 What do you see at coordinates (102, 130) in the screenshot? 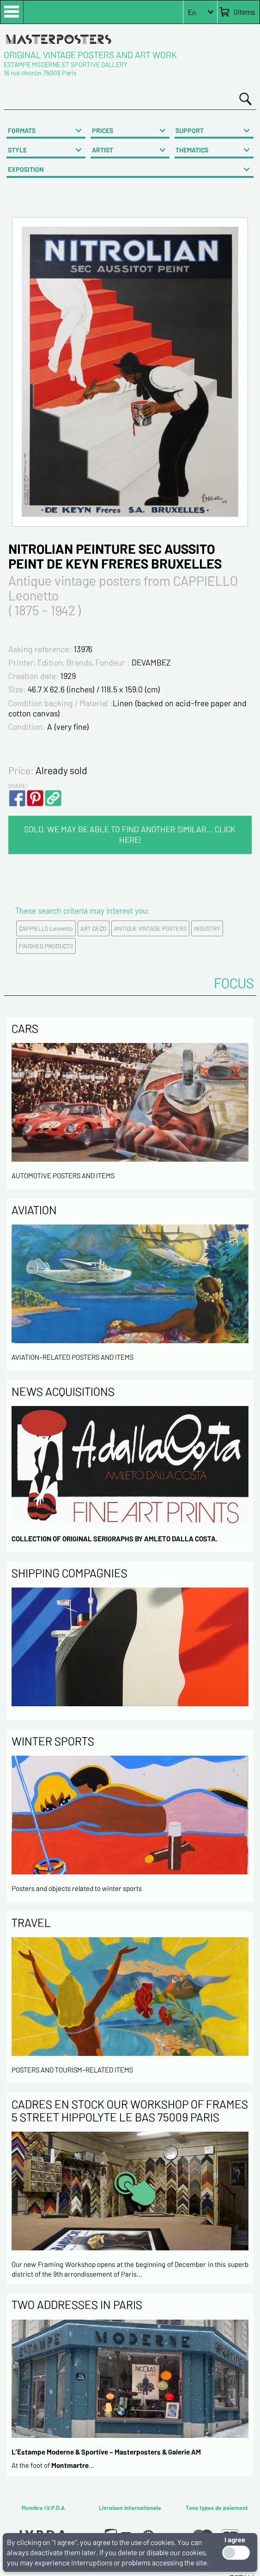
I see `PRICES` at bounding box center [102, 130].